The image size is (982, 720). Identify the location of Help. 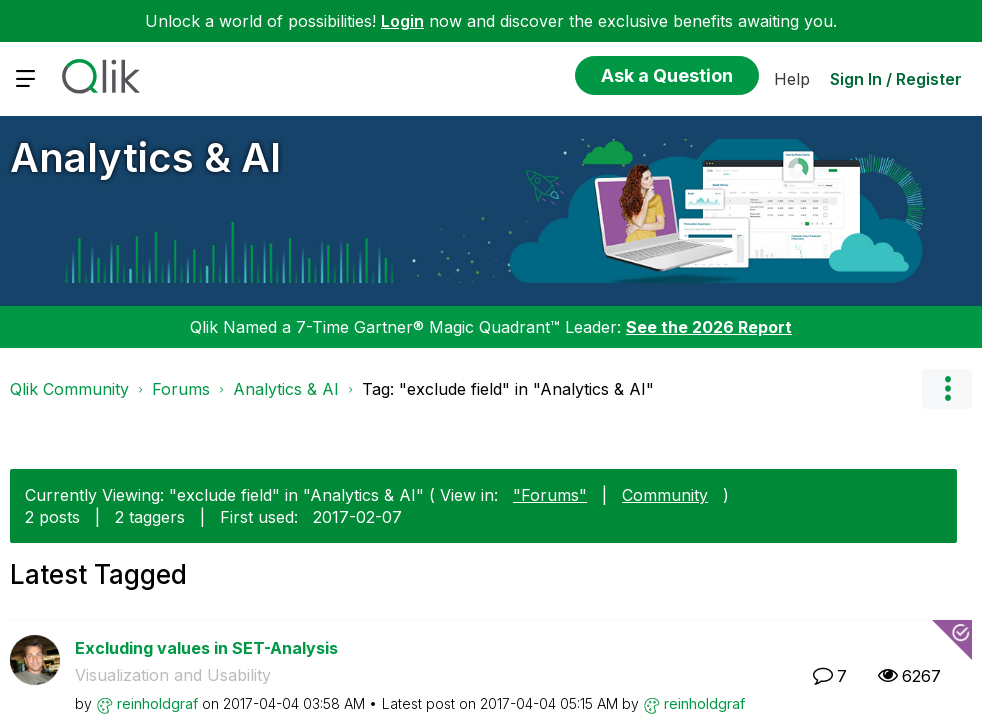
(792, 79).